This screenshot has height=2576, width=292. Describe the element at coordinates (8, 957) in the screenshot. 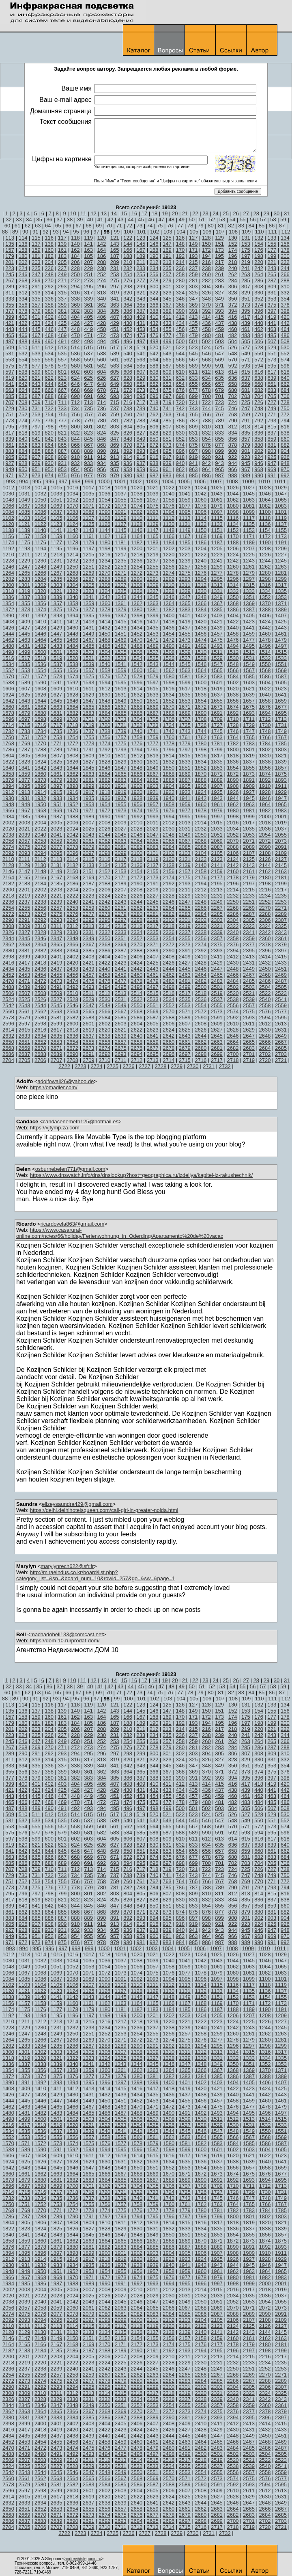

I see `2398` at that location.